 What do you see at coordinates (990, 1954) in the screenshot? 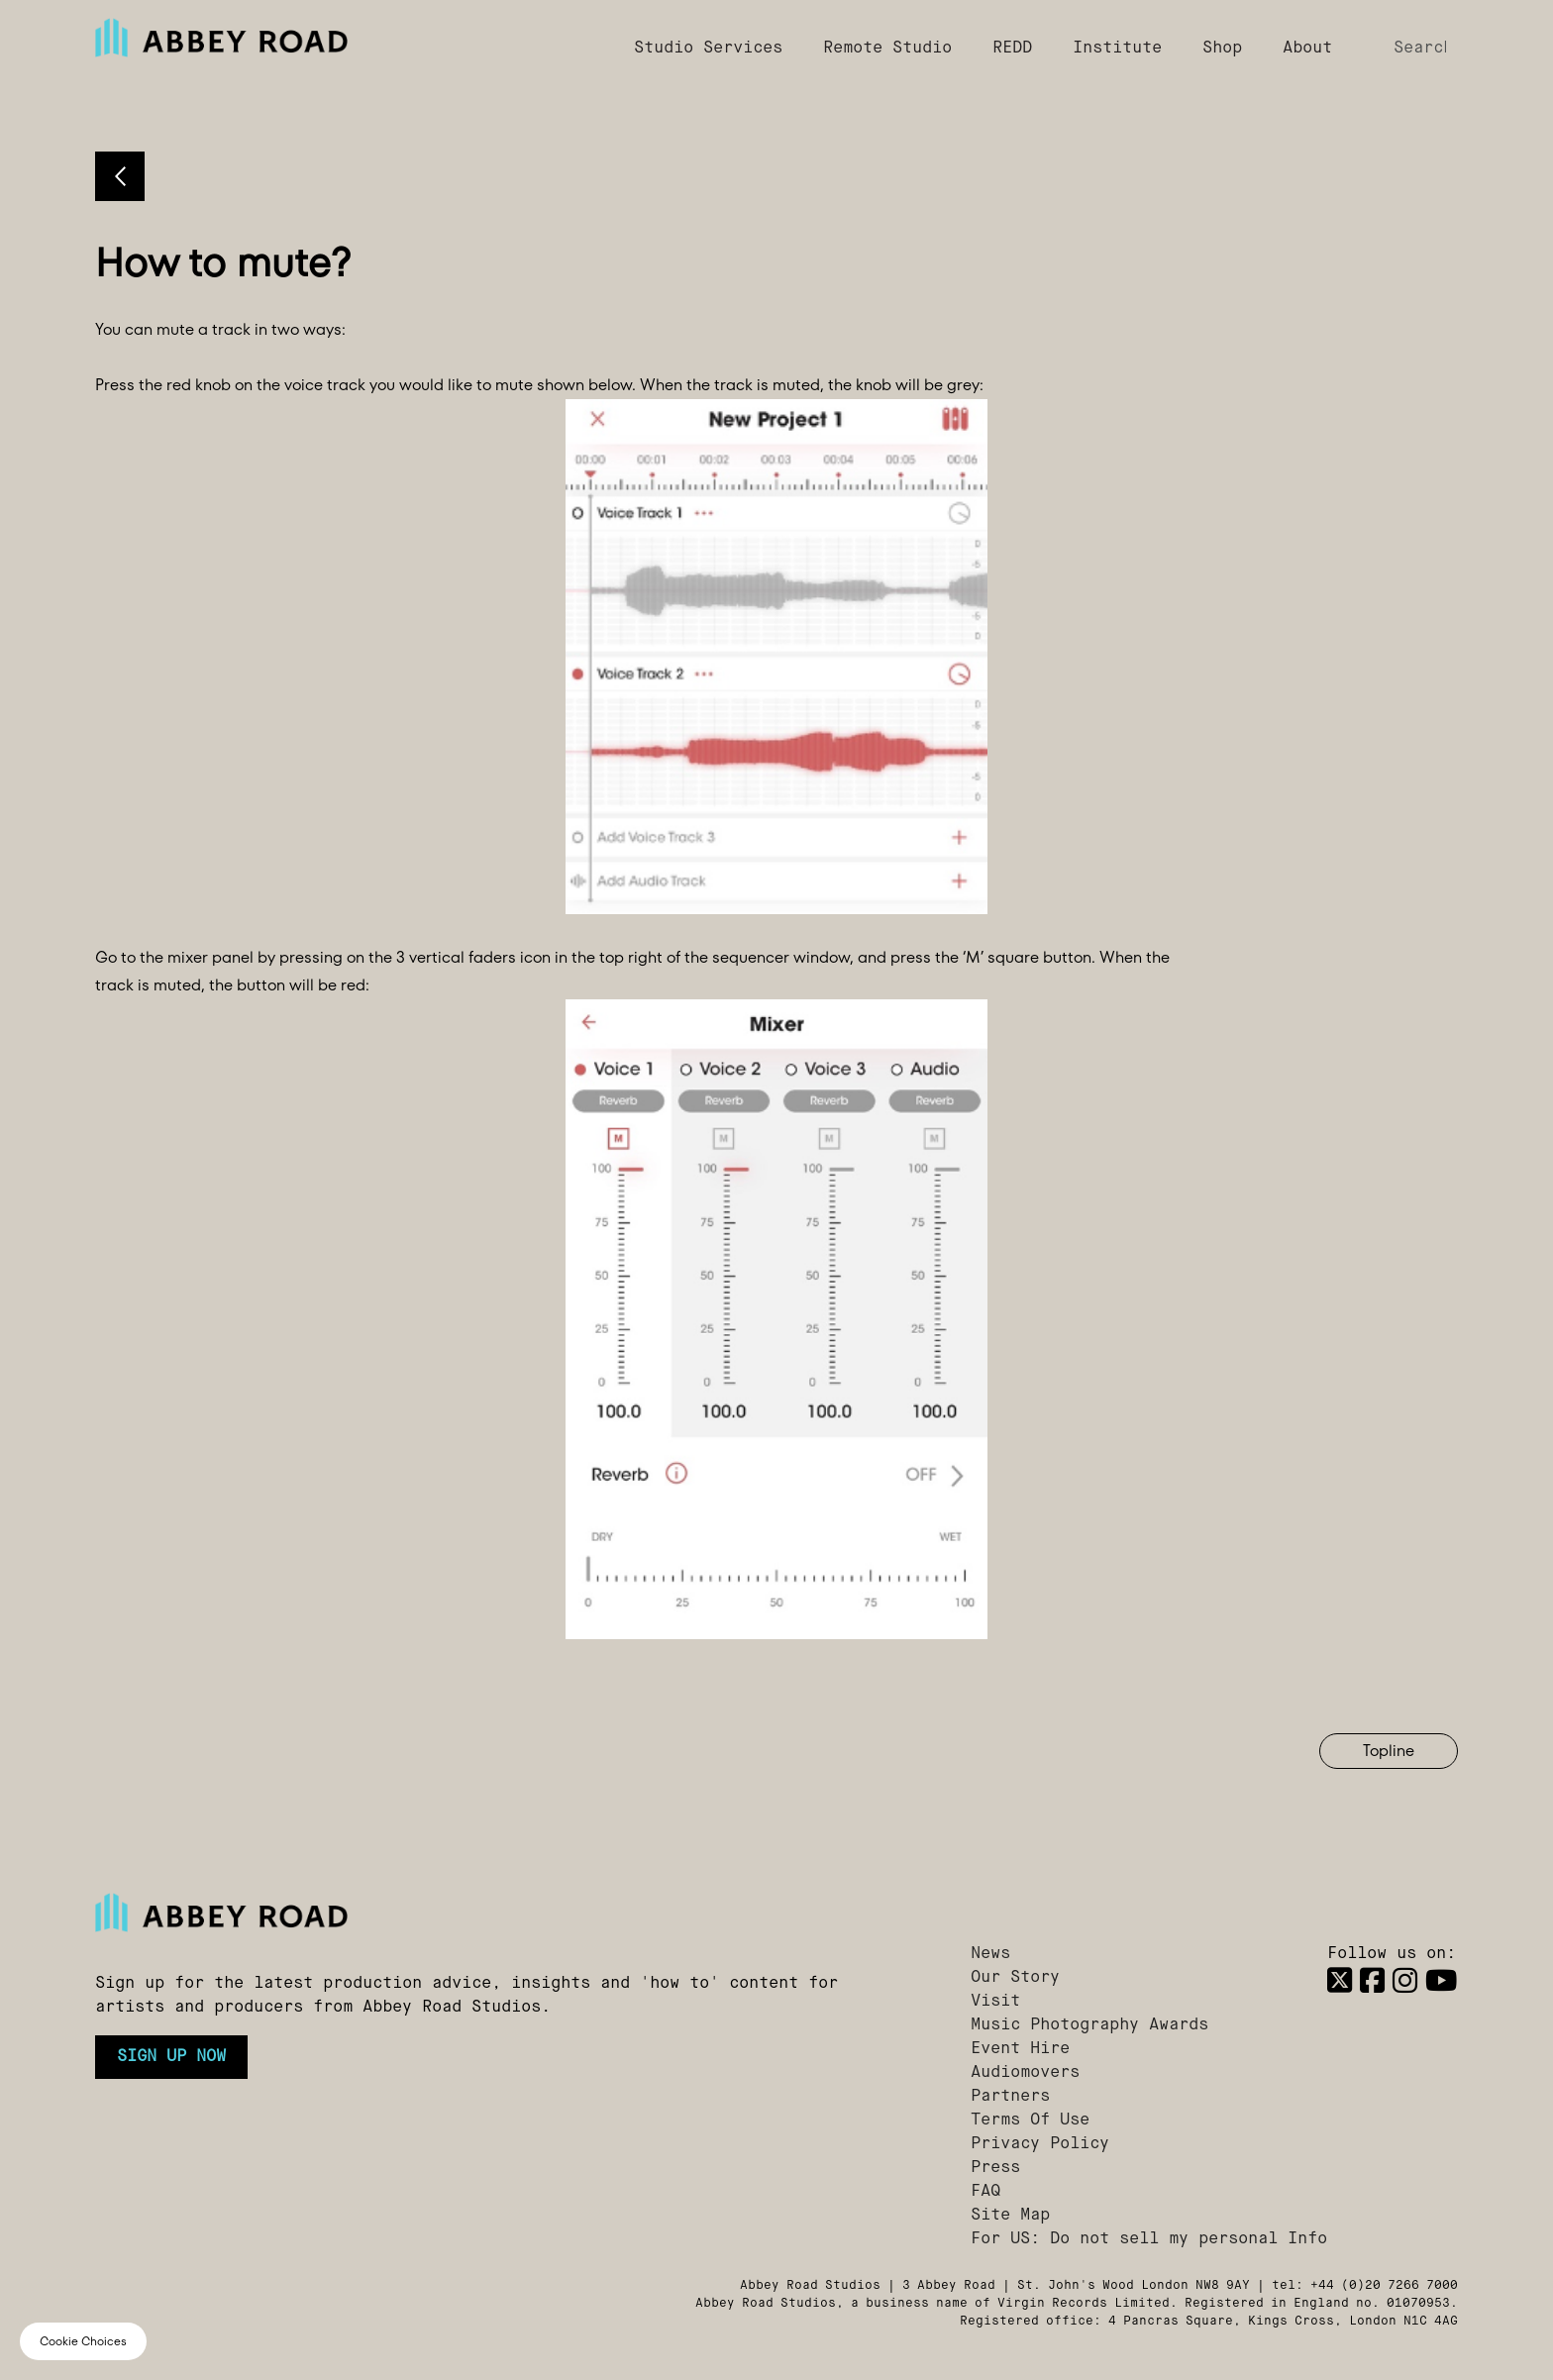
I see `News` at bounding box center [990, 1954].